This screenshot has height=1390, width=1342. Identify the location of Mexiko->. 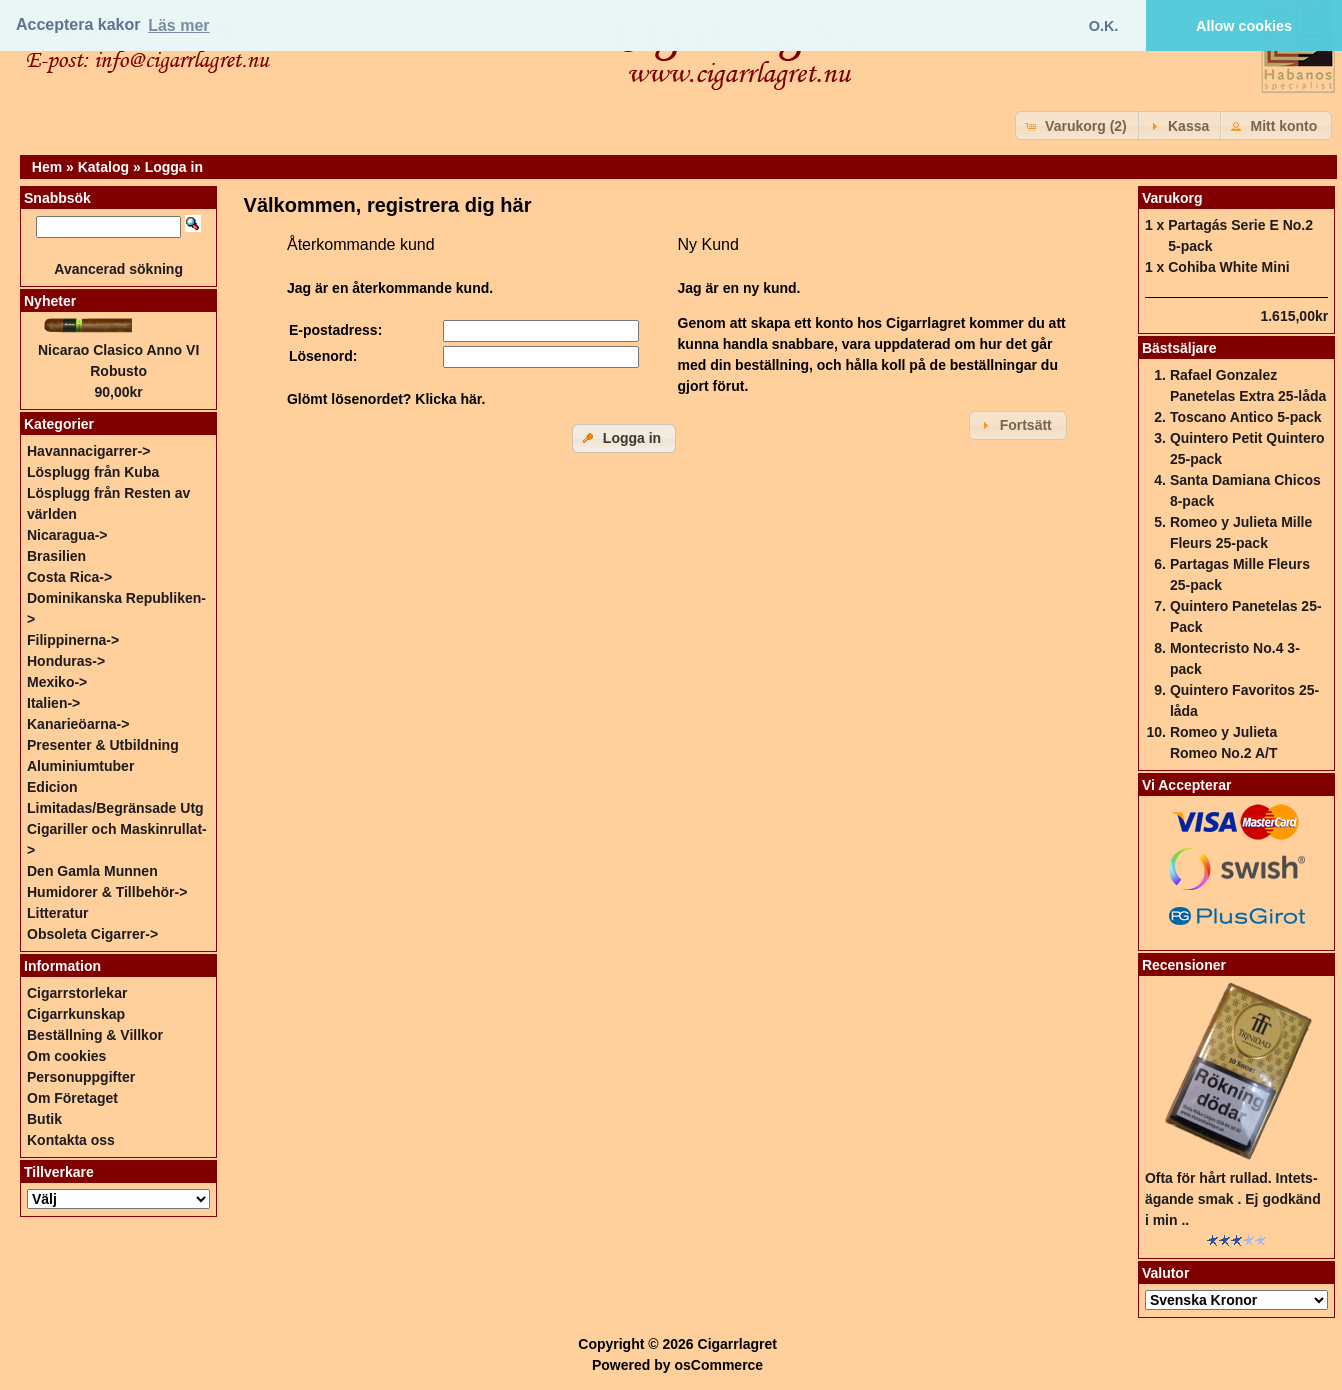
(57, 682).